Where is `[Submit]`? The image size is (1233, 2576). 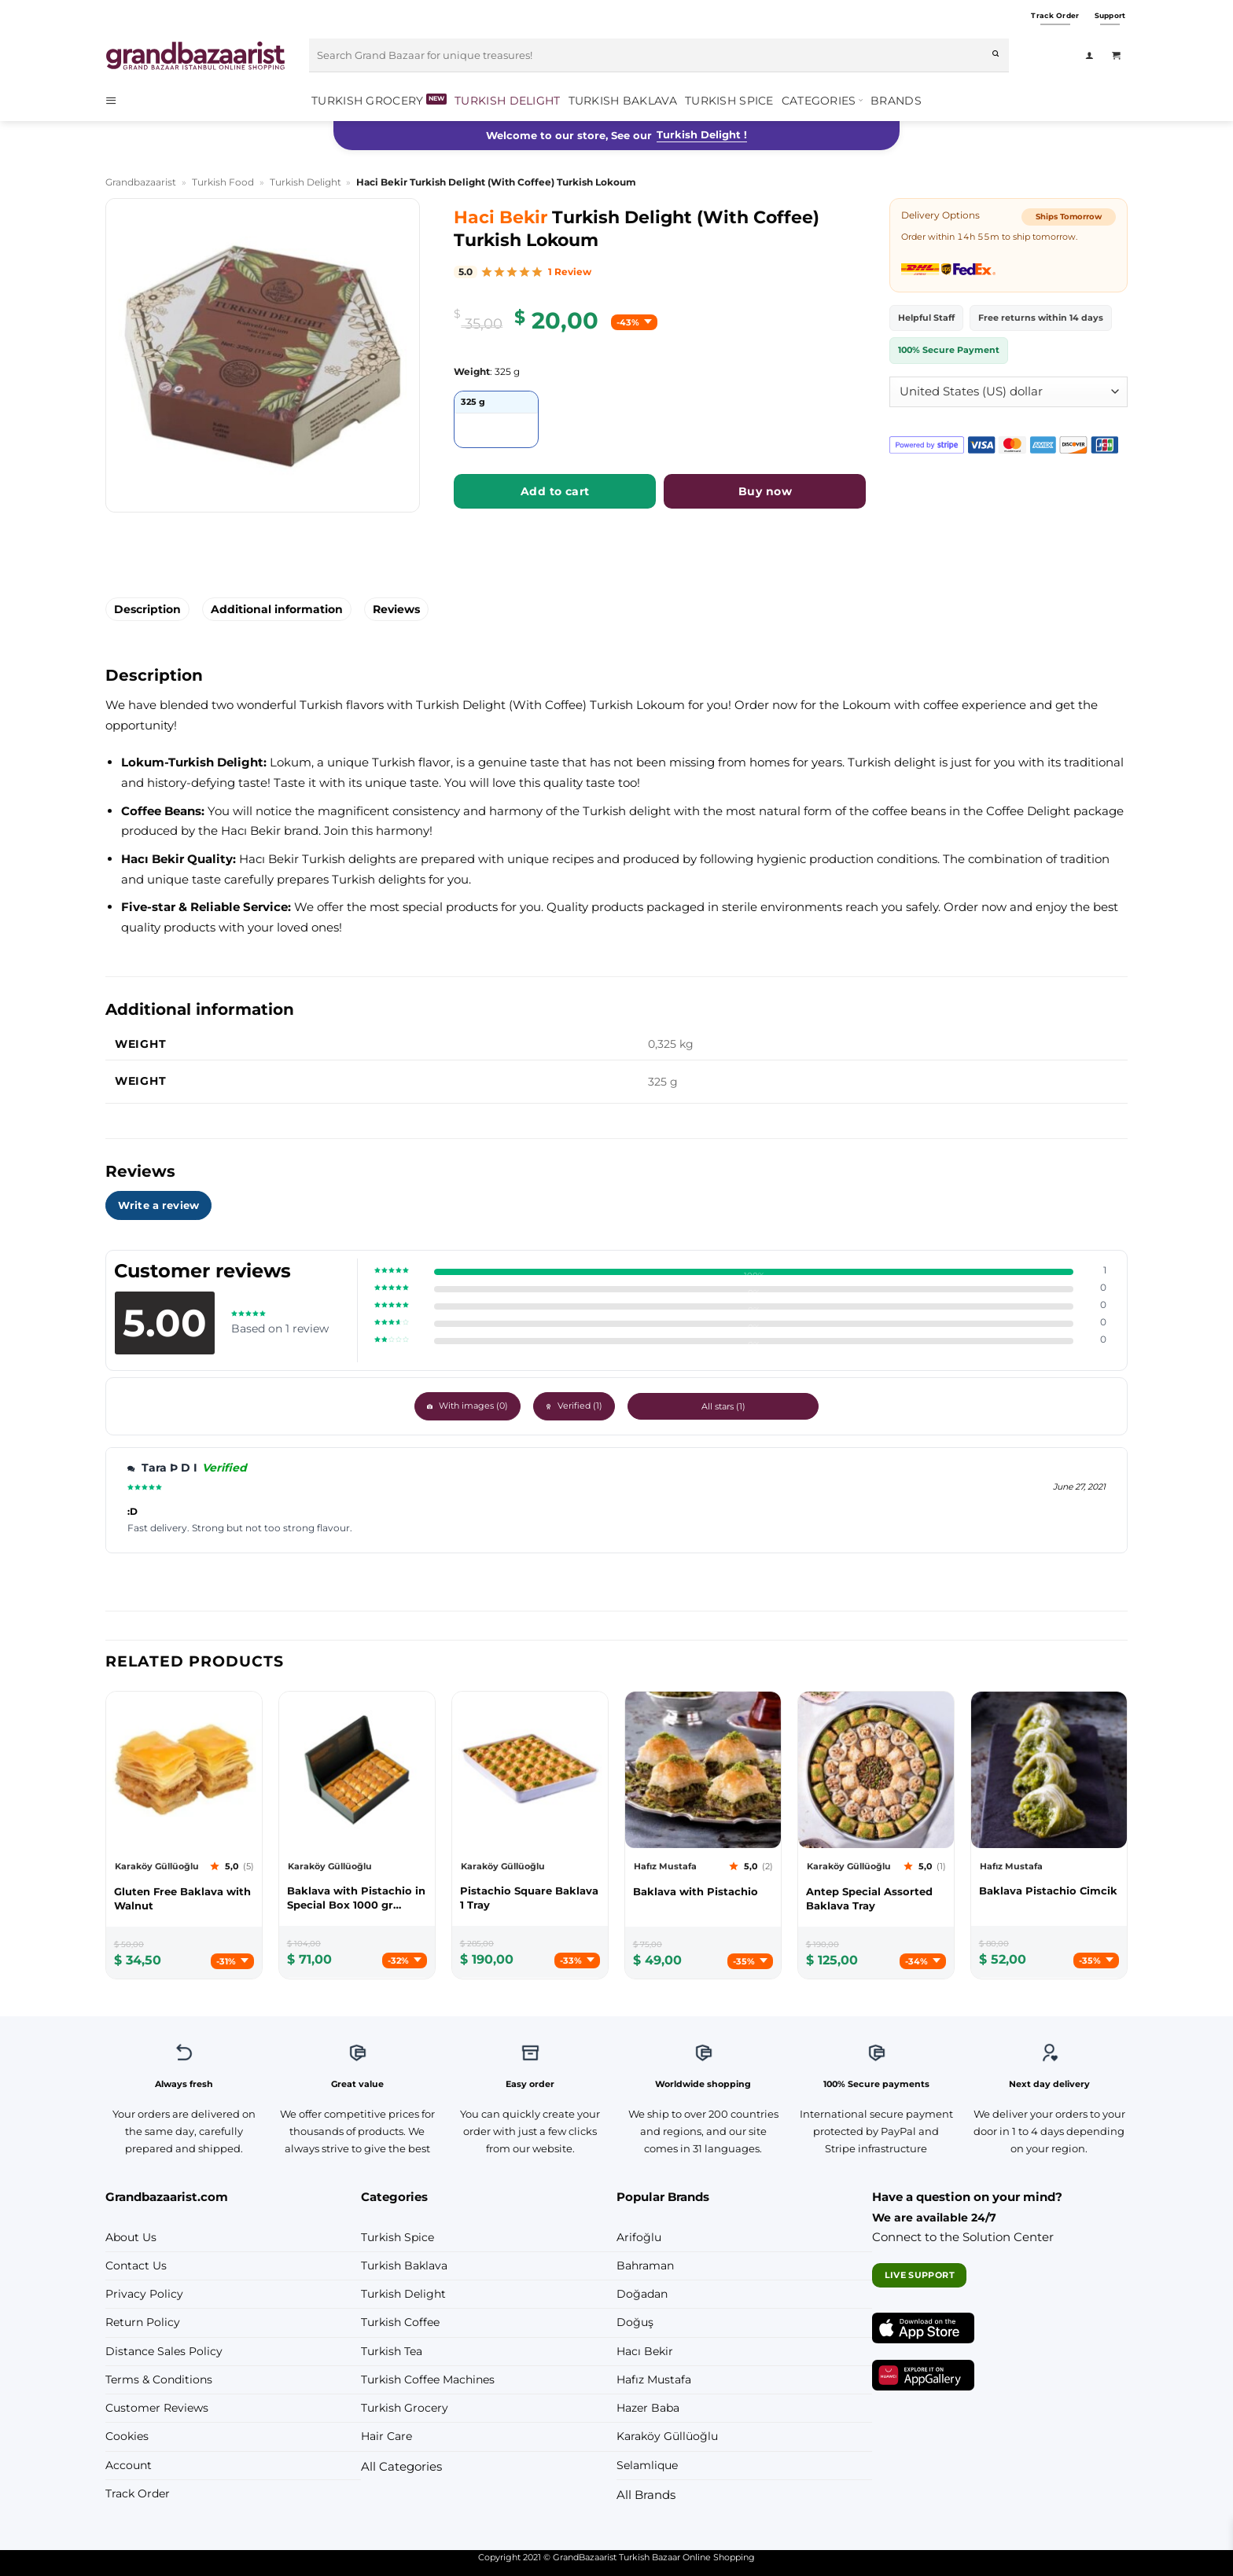
[Submit] is located at coordinates (996, 55).